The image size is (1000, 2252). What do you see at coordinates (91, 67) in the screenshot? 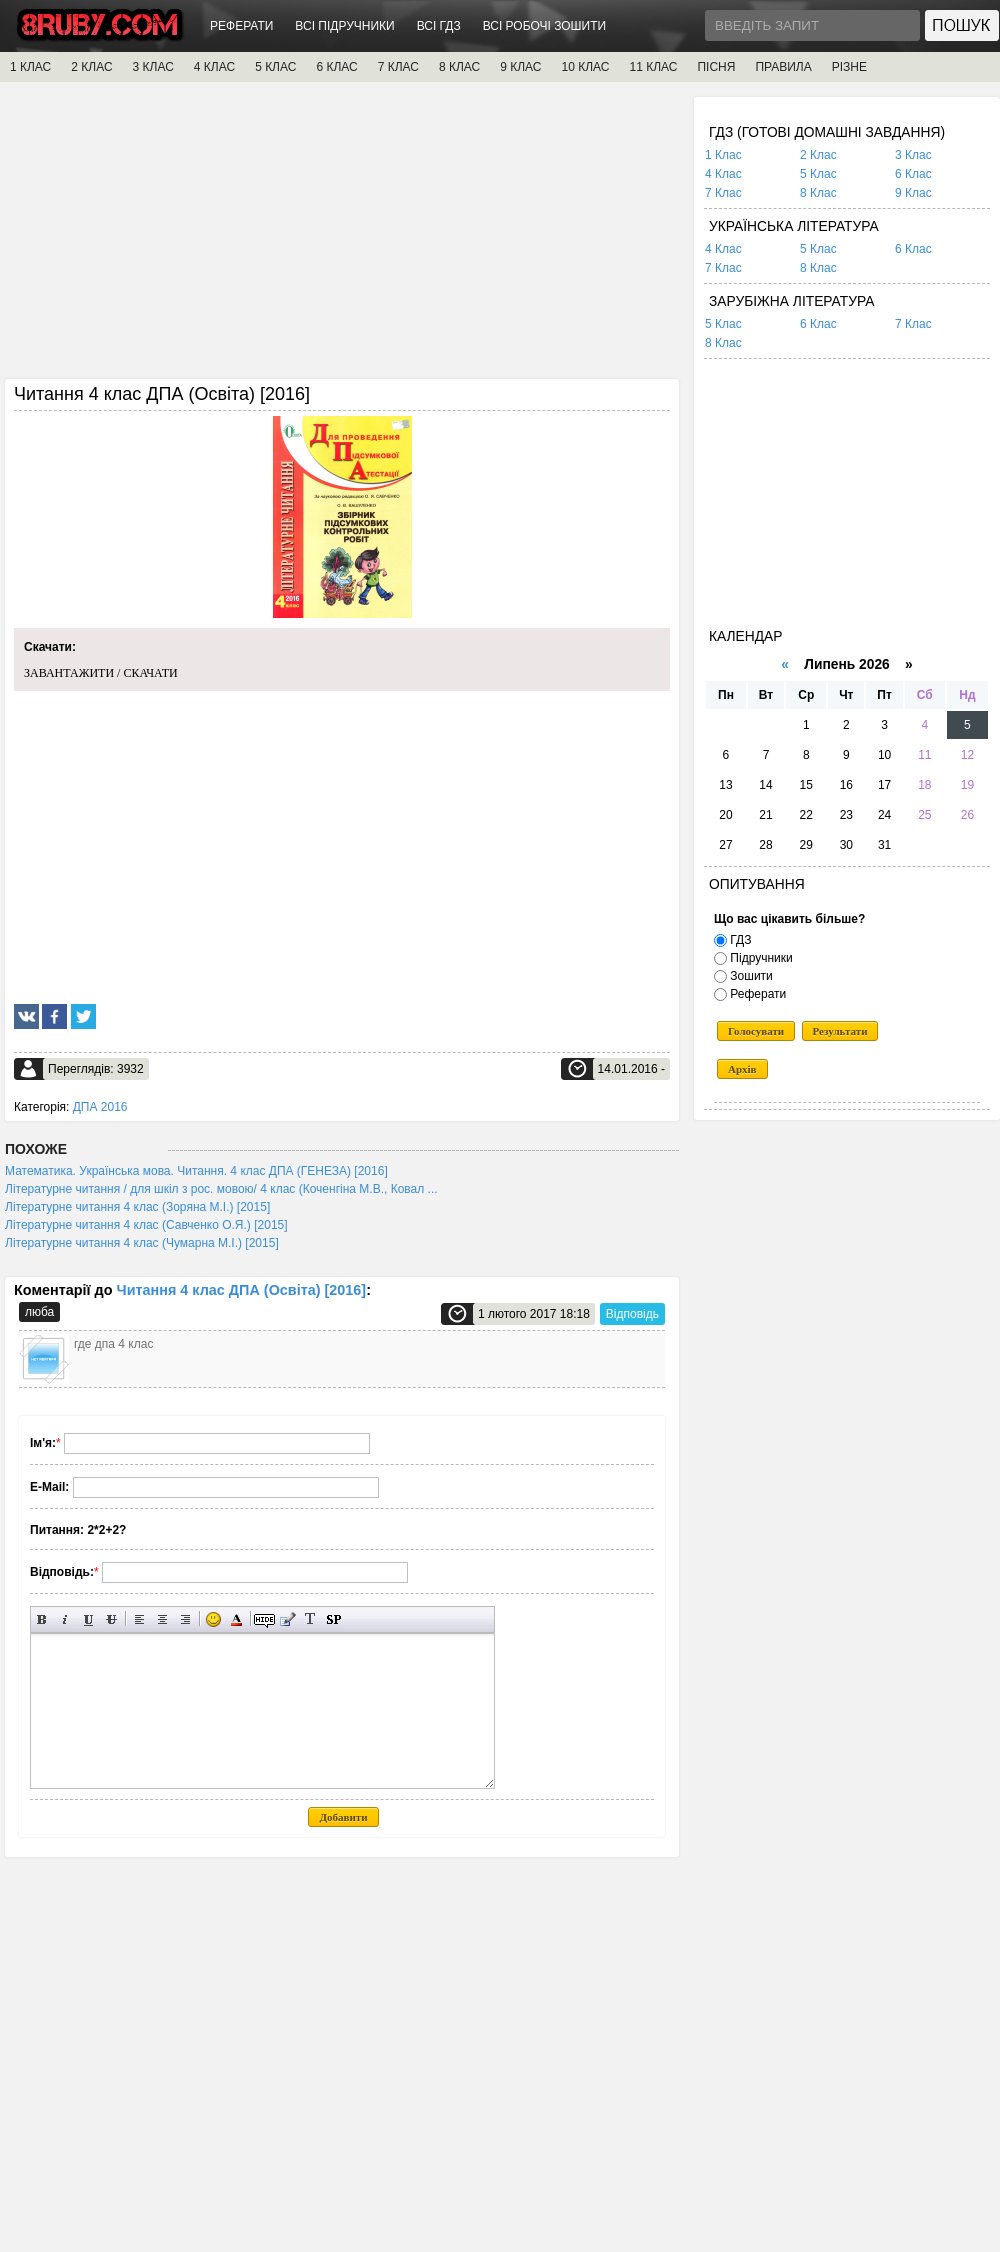
I see `2 КЛАС` at bounding box center [91, 67].